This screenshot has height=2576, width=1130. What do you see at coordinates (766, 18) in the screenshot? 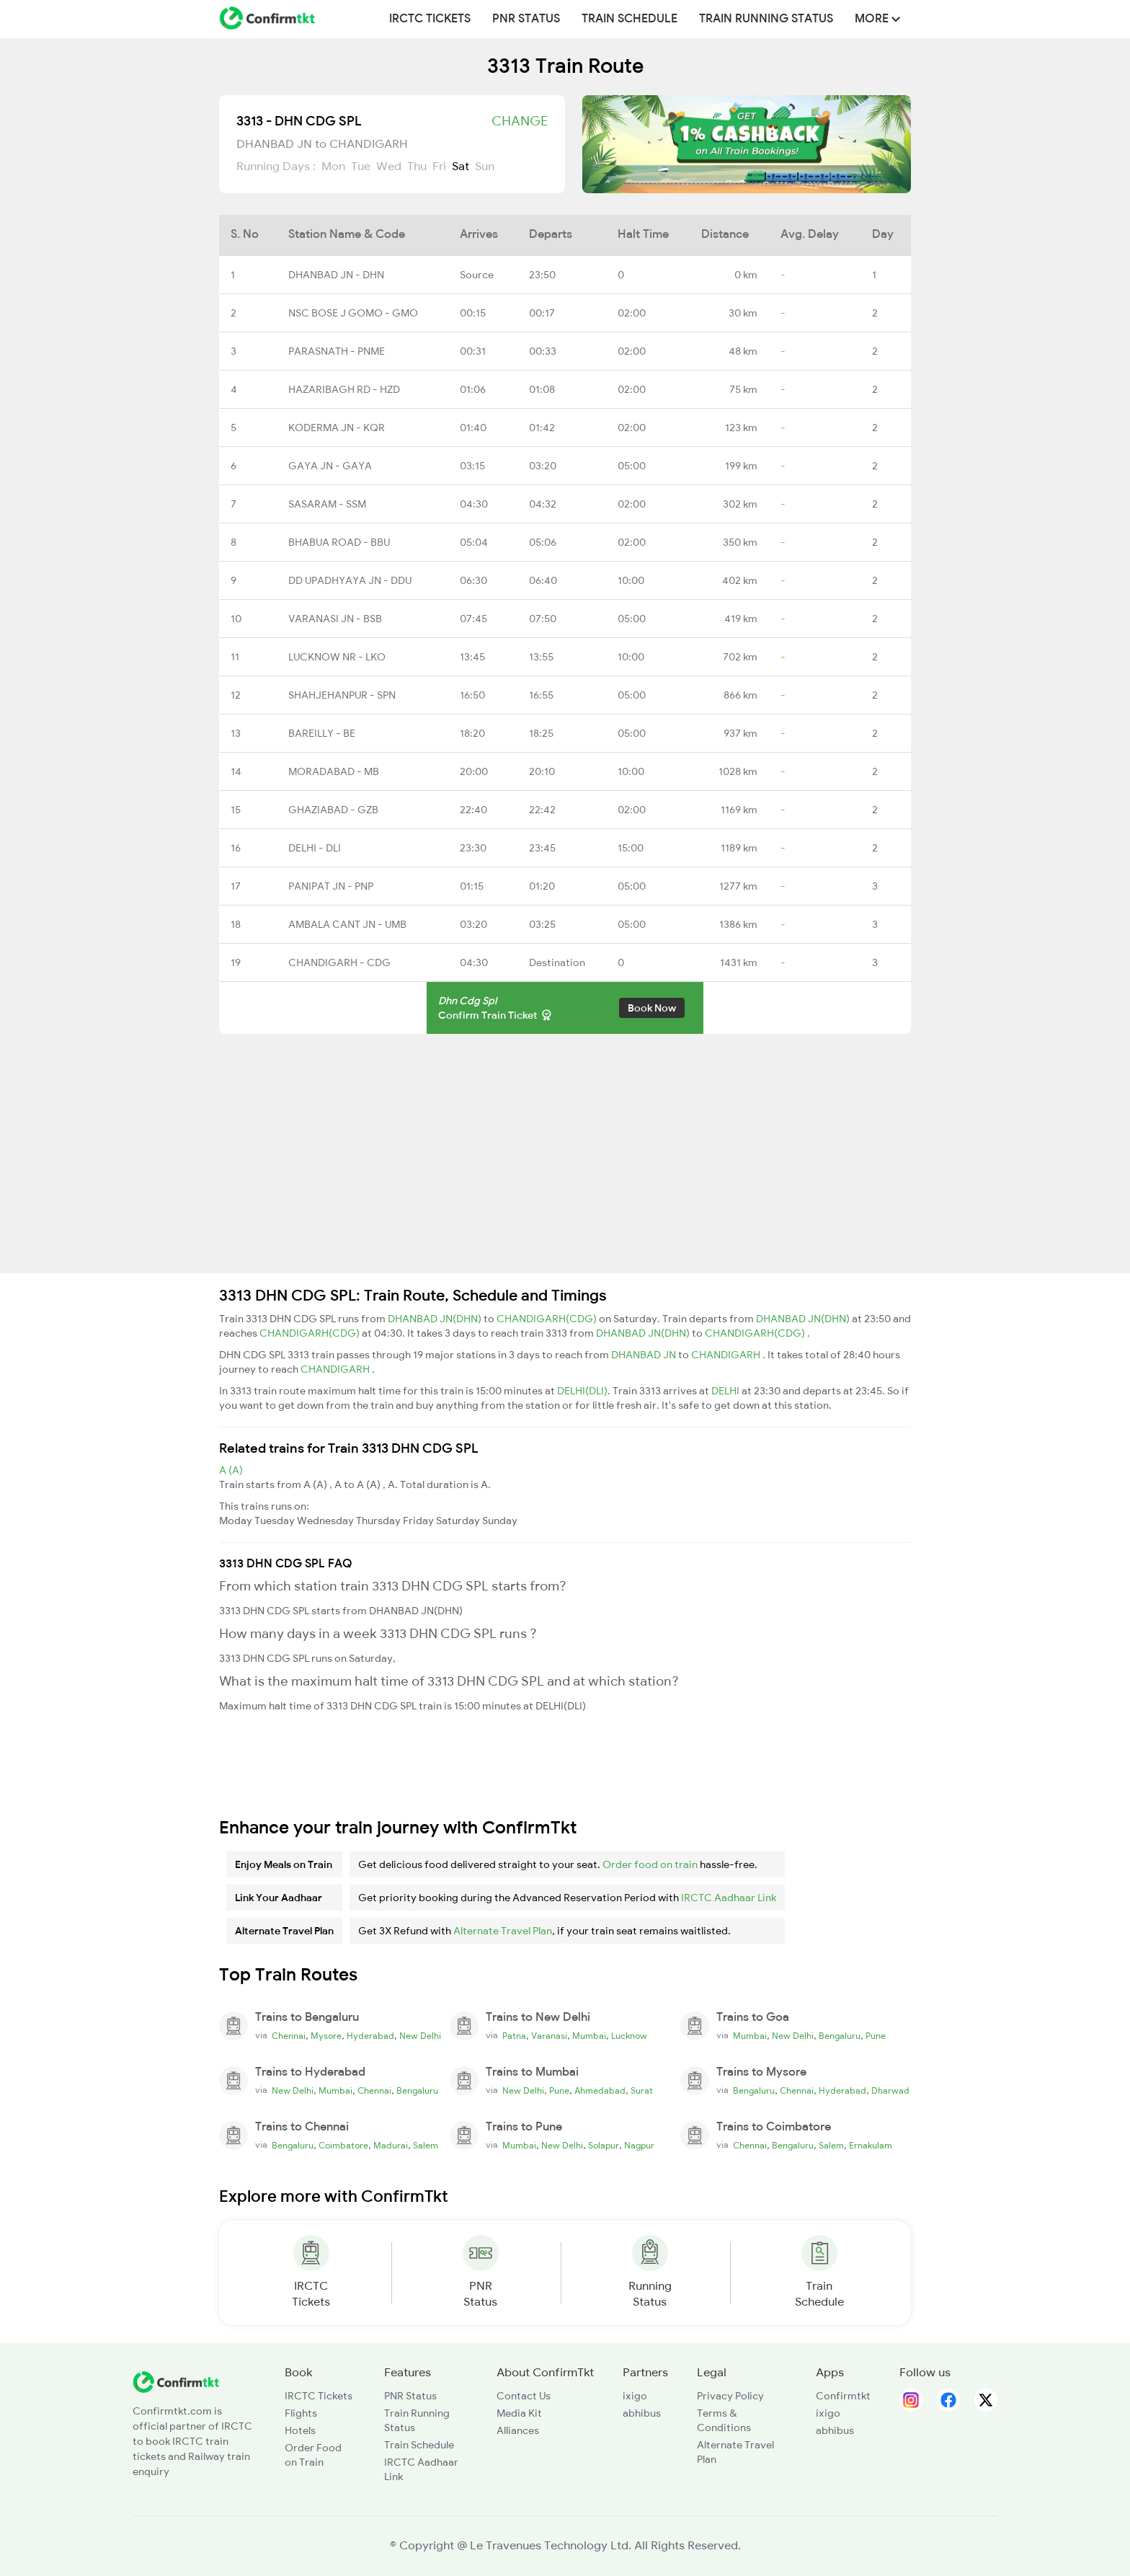
I see `Train Running Status` at bounding box center [766, 18].